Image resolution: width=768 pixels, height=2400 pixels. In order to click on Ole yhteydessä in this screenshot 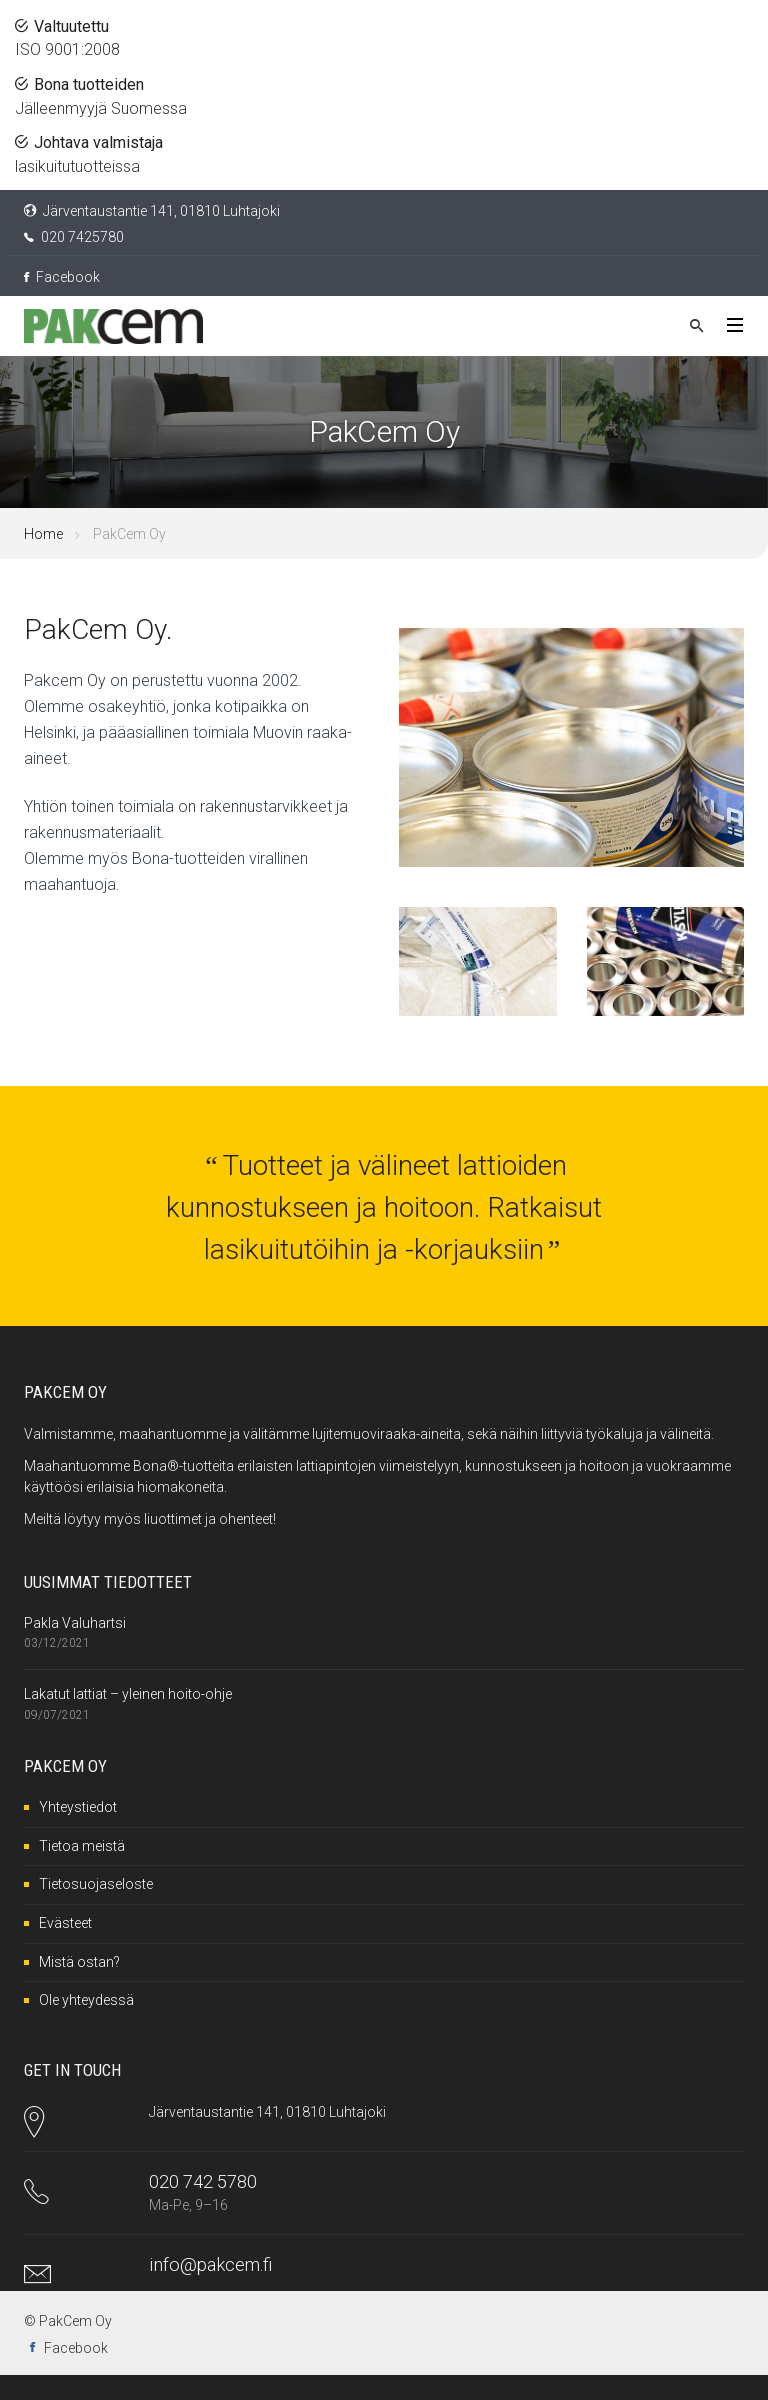, I will do `click(86, 2000)`.